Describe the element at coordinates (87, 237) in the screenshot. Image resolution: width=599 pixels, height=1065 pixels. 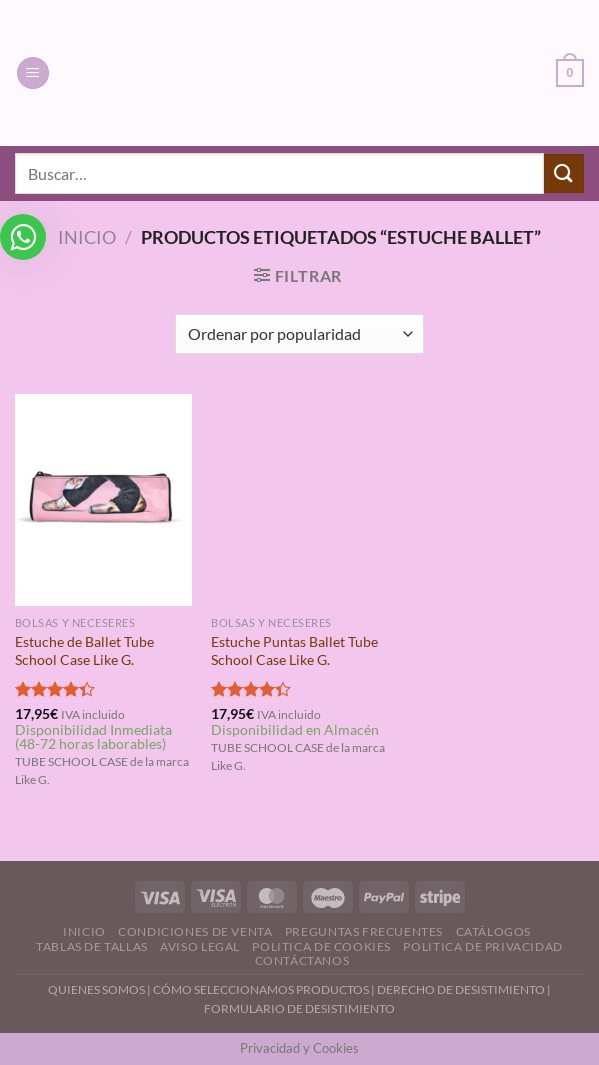
I see `Inicio` at that location.